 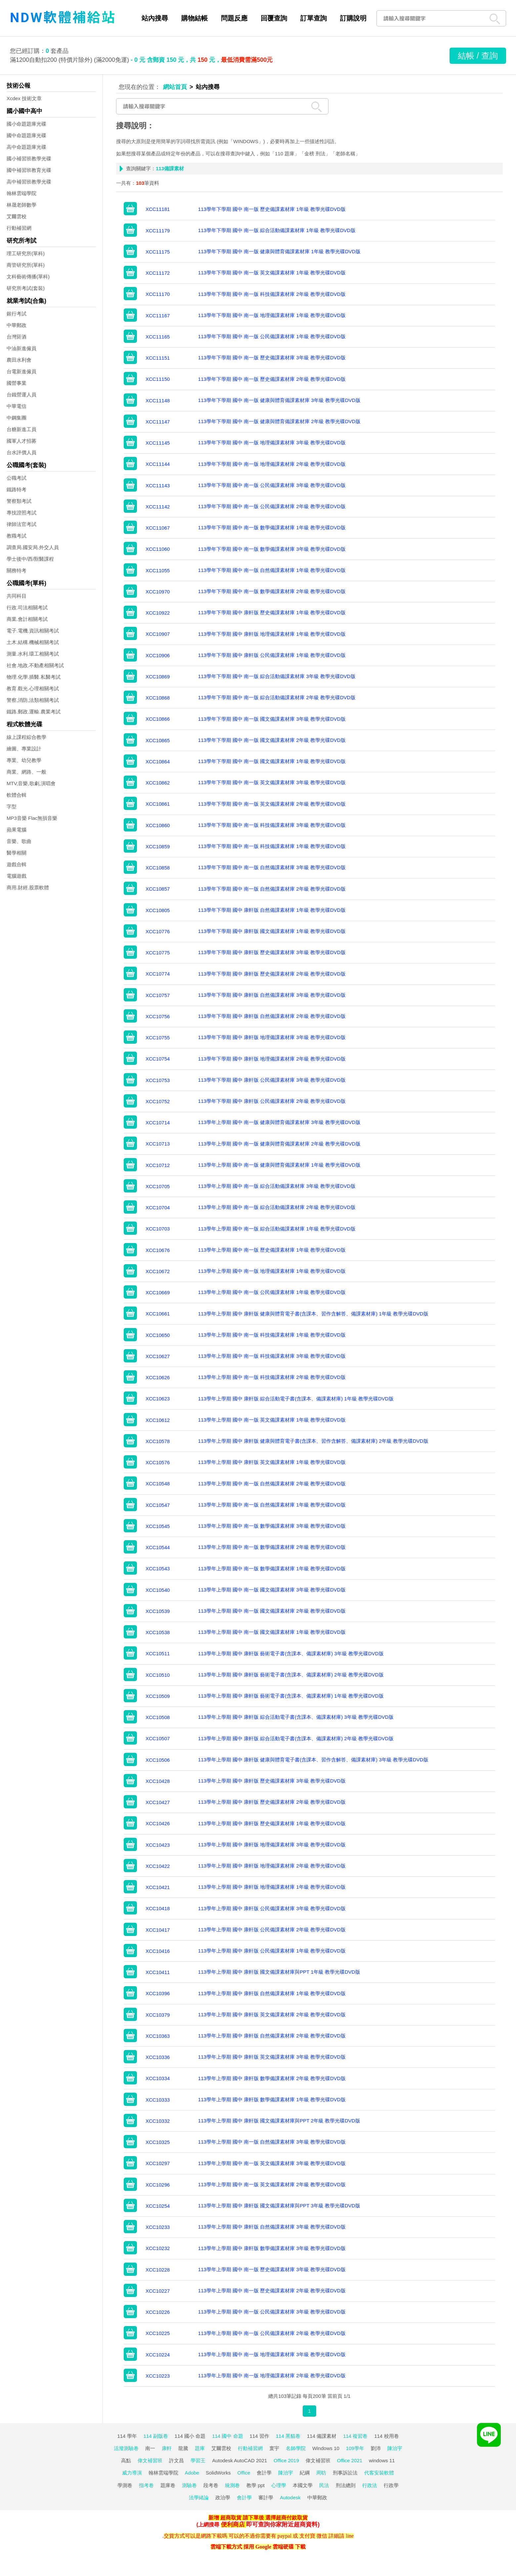 What do you see at coordinates (350, 2536) in the screenshot?
I see `line` at bounding box center [350, 2536].